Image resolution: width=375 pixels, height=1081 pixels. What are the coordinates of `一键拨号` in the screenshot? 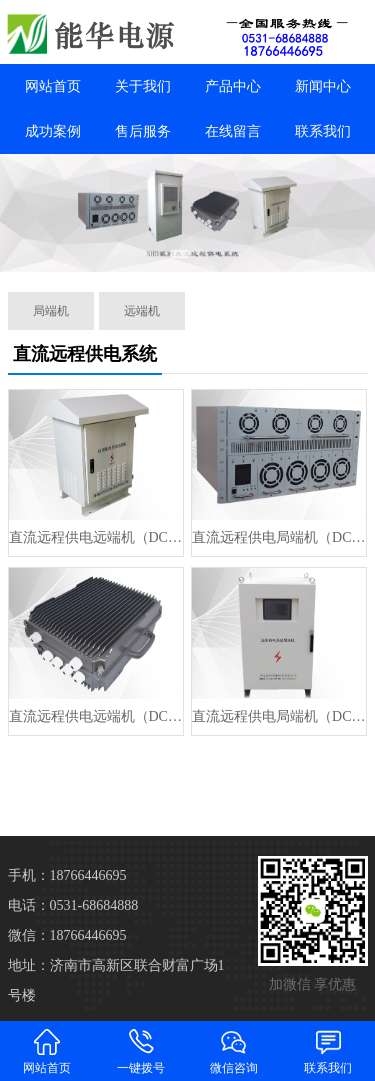 It's located at (141, 1050).